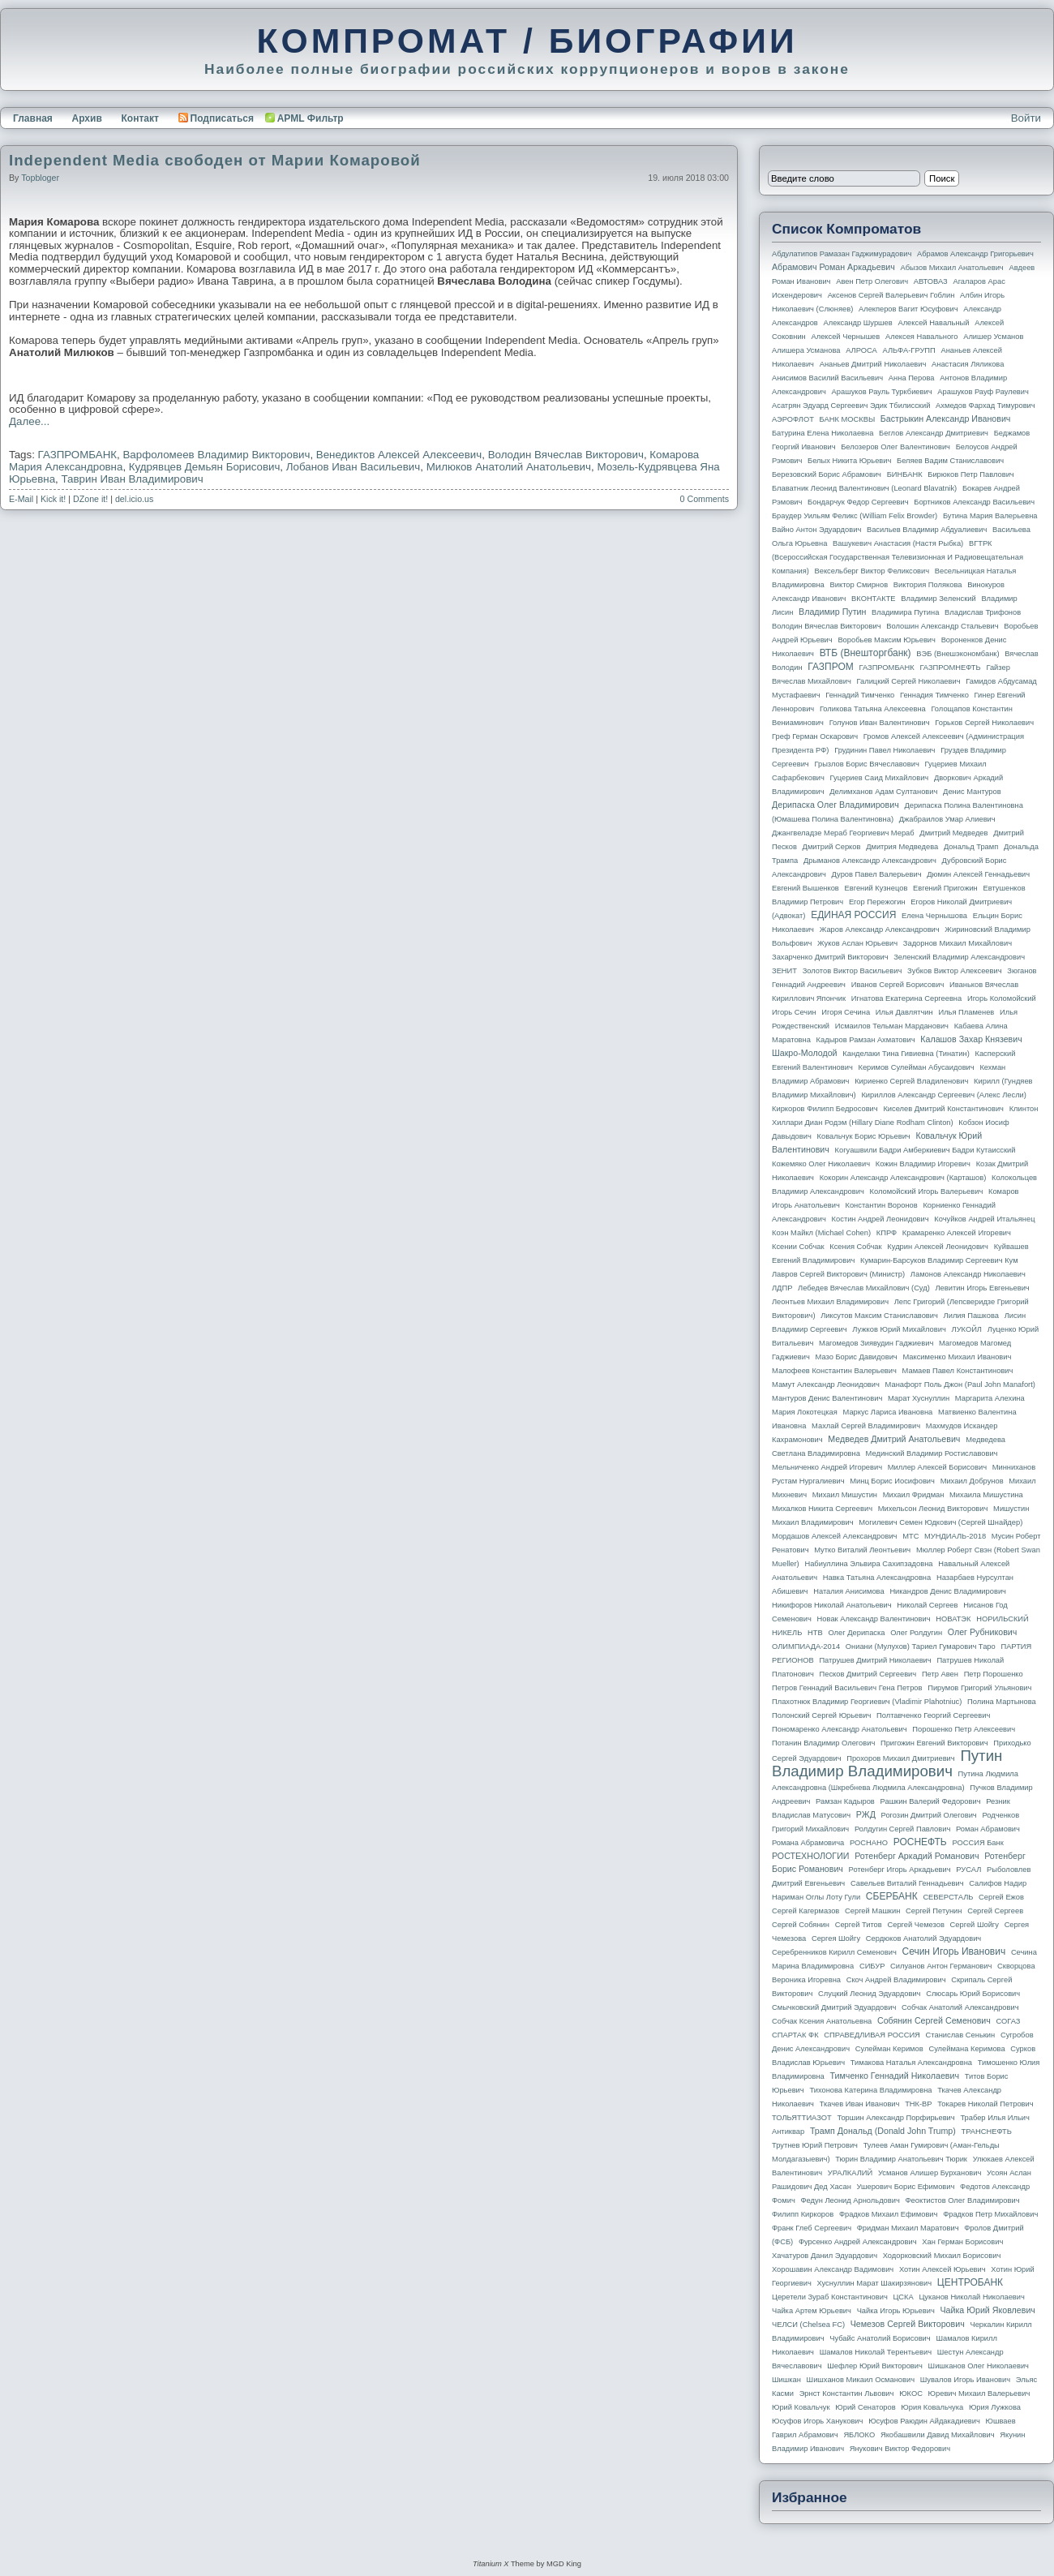  Describe the element at coordinates (960, 1384) in the screenshot. I see `Манафорт Поль Джон (Paul John Manafort)` at that location.